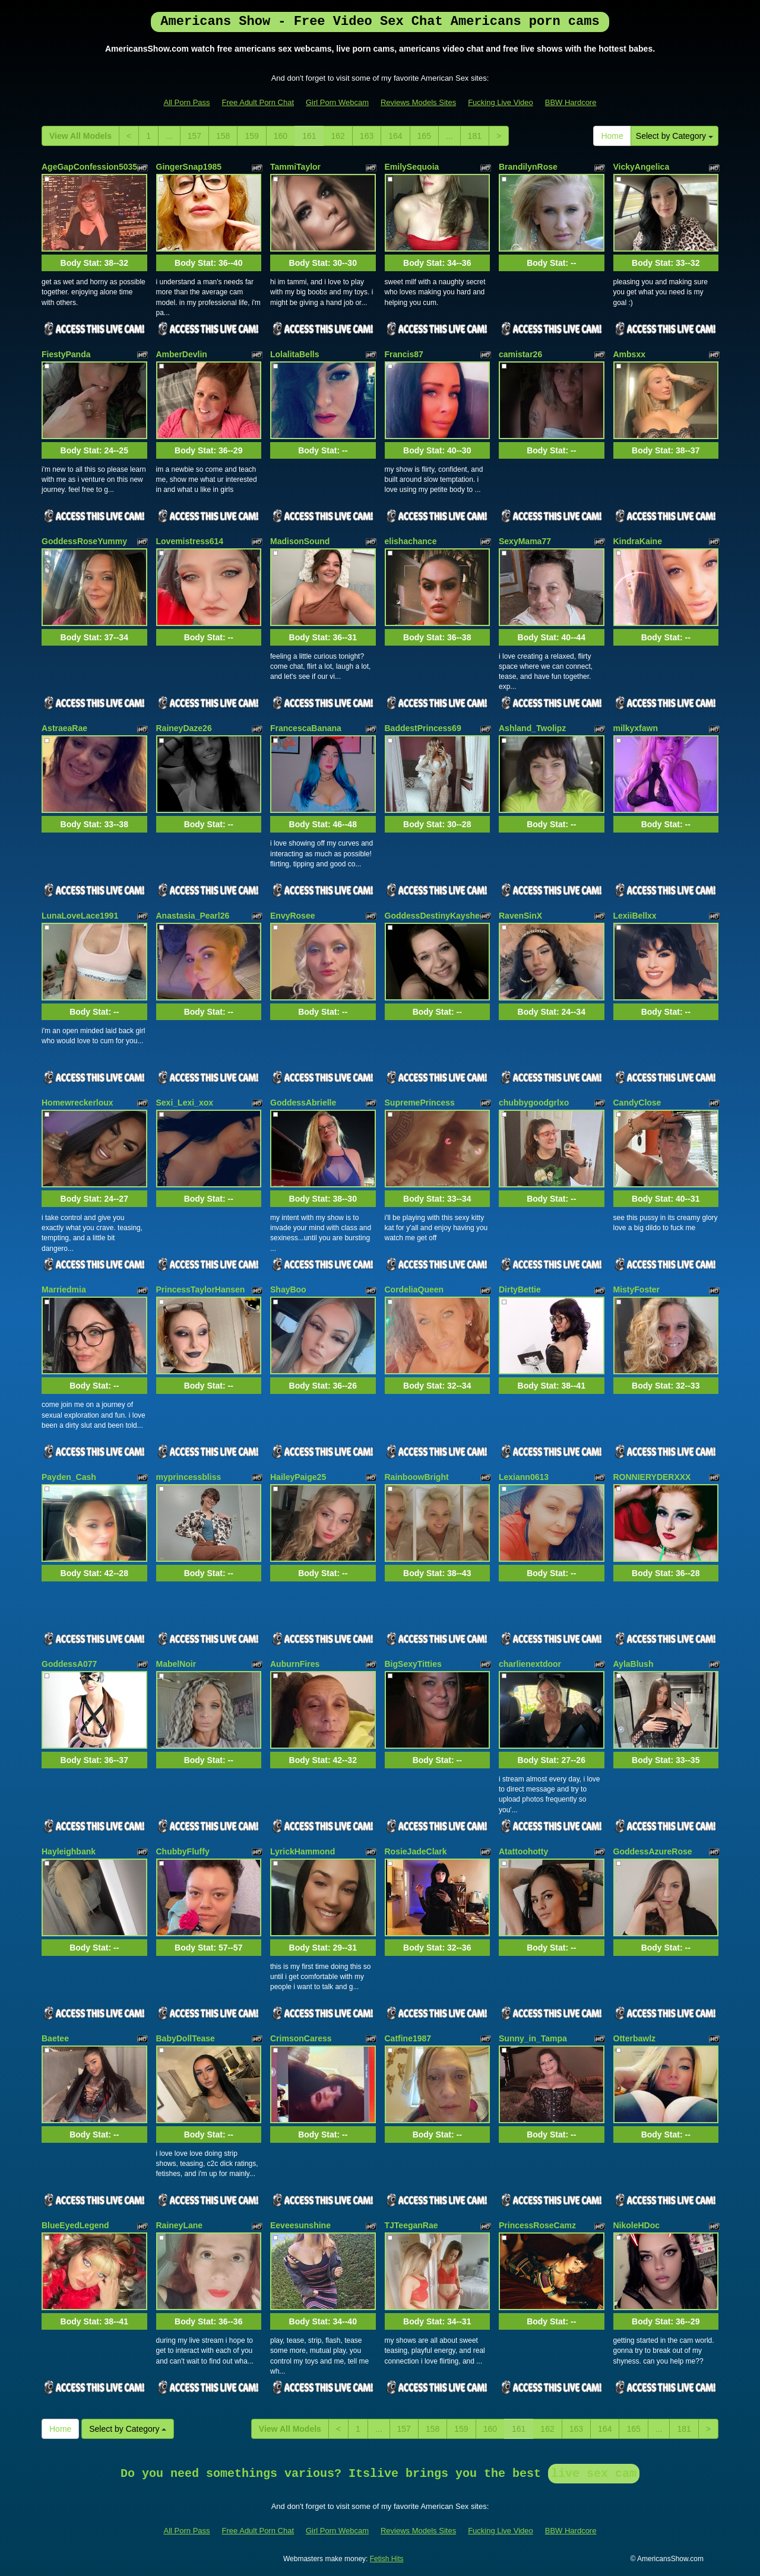  I want to click on BigSexyTitties, so click(413, 1664).